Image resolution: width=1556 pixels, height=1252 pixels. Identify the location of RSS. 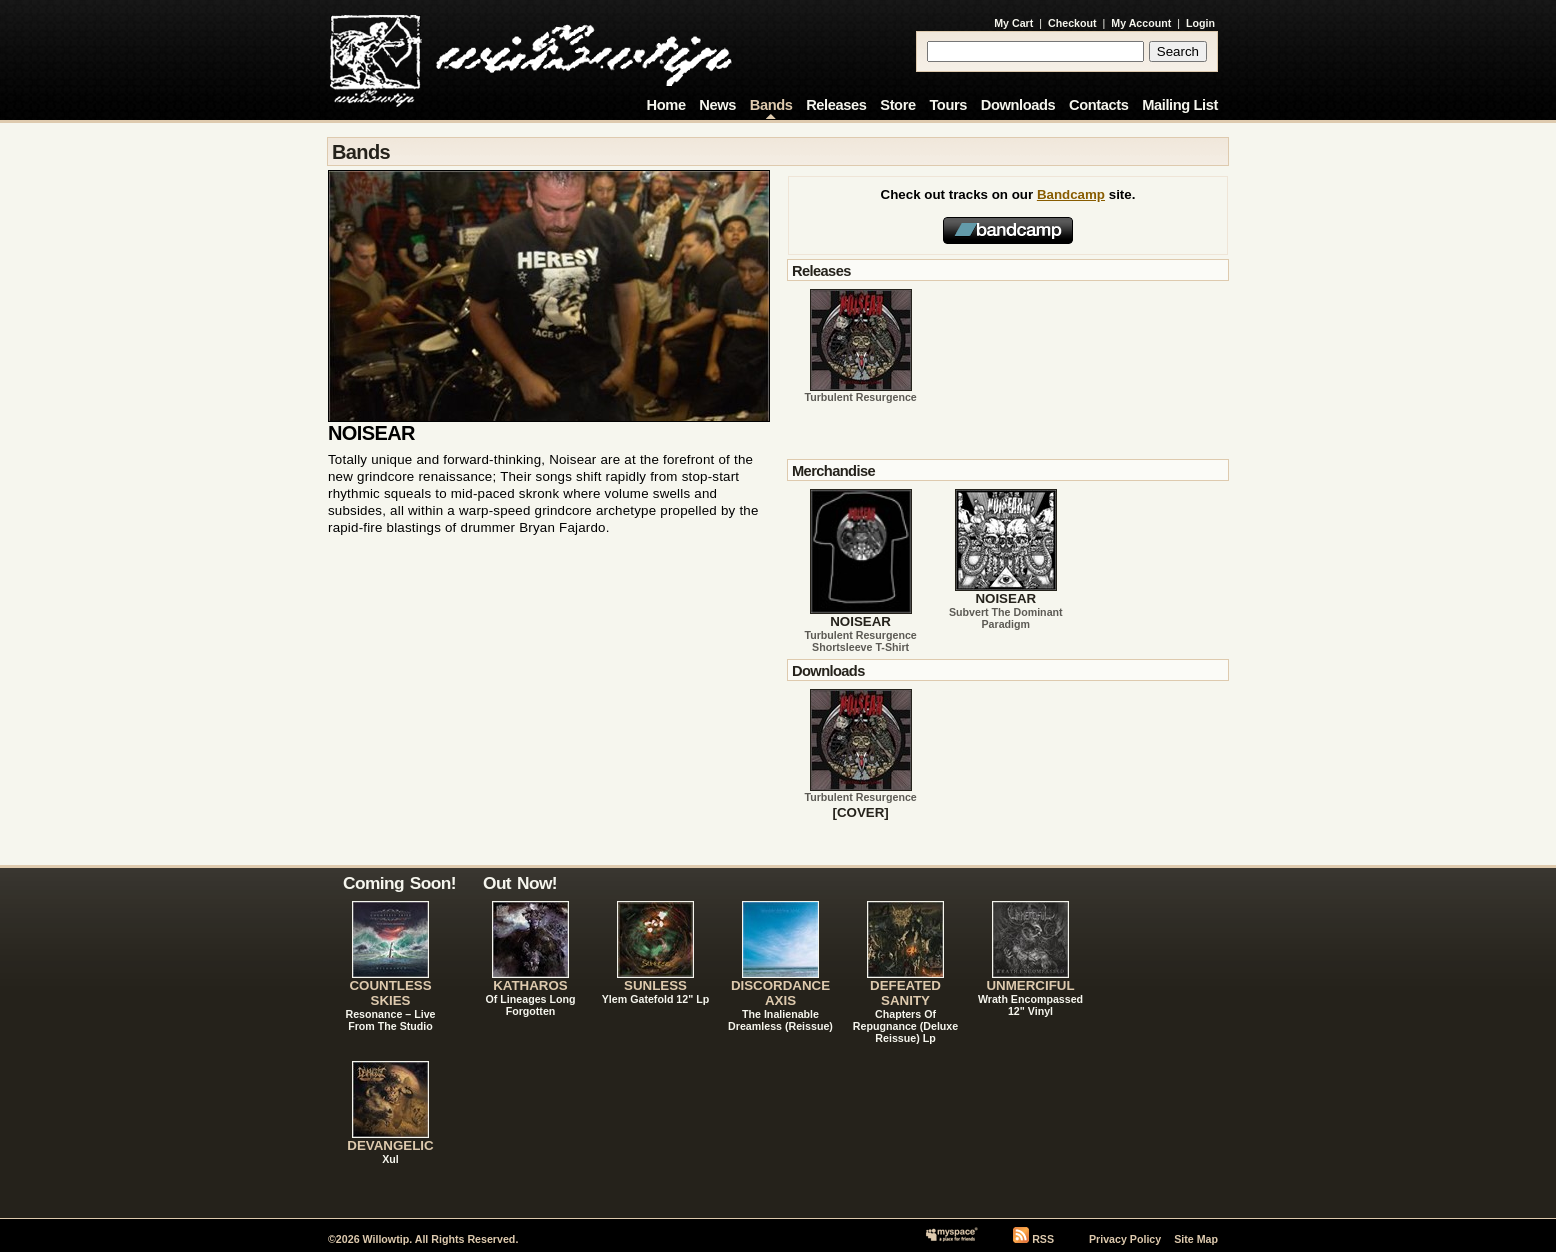
(1043, 1239).